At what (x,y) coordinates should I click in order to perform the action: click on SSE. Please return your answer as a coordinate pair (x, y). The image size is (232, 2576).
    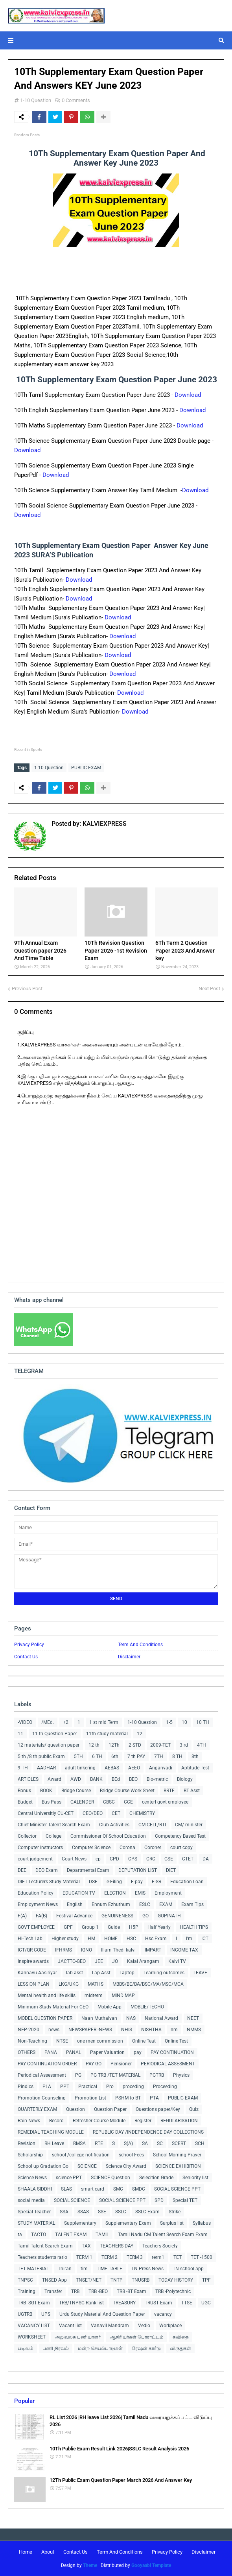
    Looking at the image, I should click on (102, 2212).